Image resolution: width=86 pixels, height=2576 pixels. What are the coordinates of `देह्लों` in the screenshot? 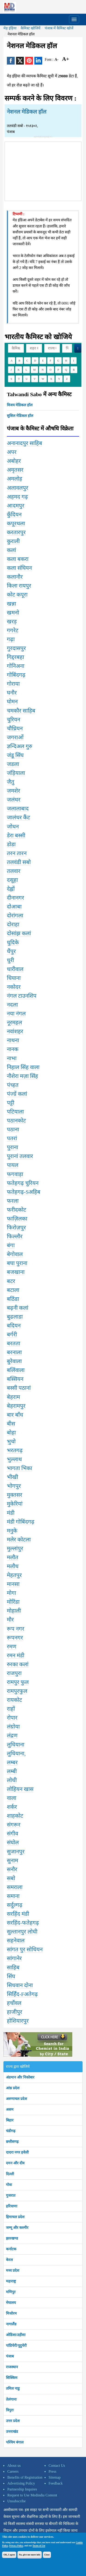 It's located at (11, 889).